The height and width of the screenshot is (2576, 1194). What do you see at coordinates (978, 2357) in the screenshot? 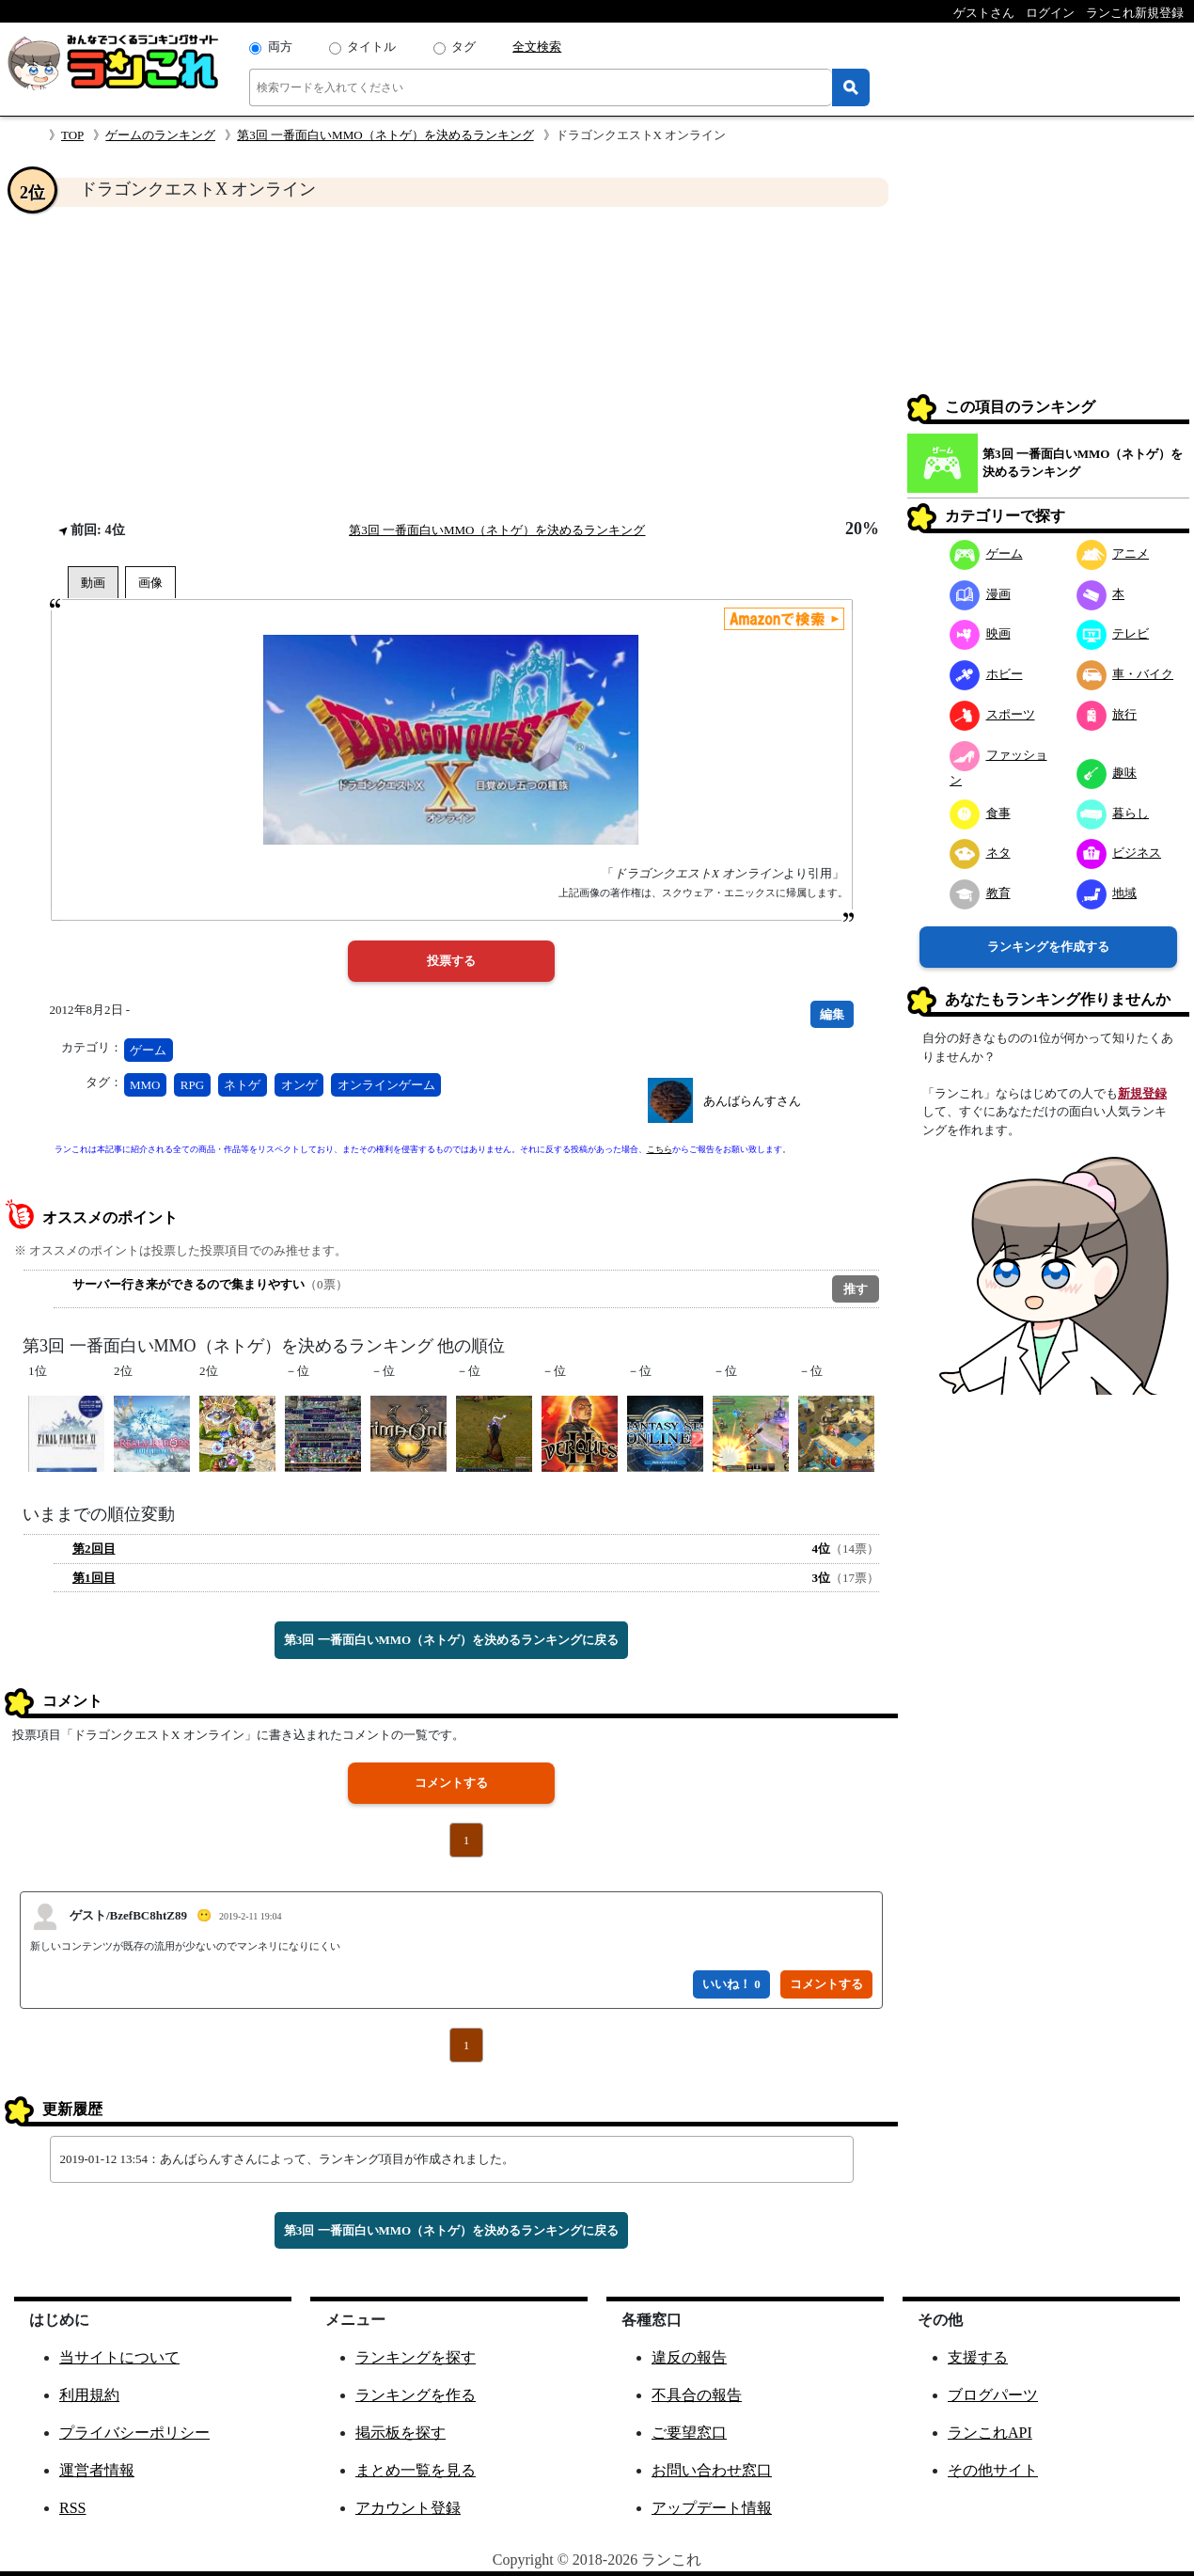
I see `支援する` at bounding box center [978, 2357].